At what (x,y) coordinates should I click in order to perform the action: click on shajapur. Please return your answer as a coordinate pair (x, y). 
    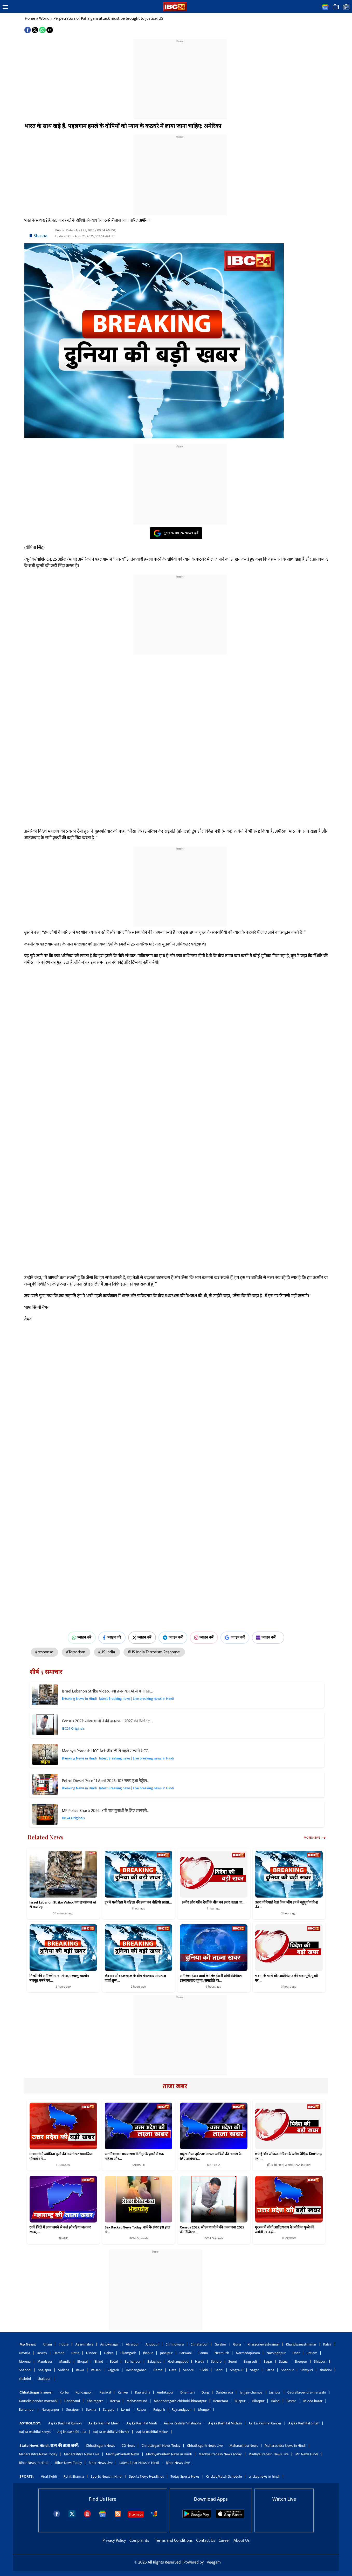
    Looking at the image, I should click on (44, 2379).